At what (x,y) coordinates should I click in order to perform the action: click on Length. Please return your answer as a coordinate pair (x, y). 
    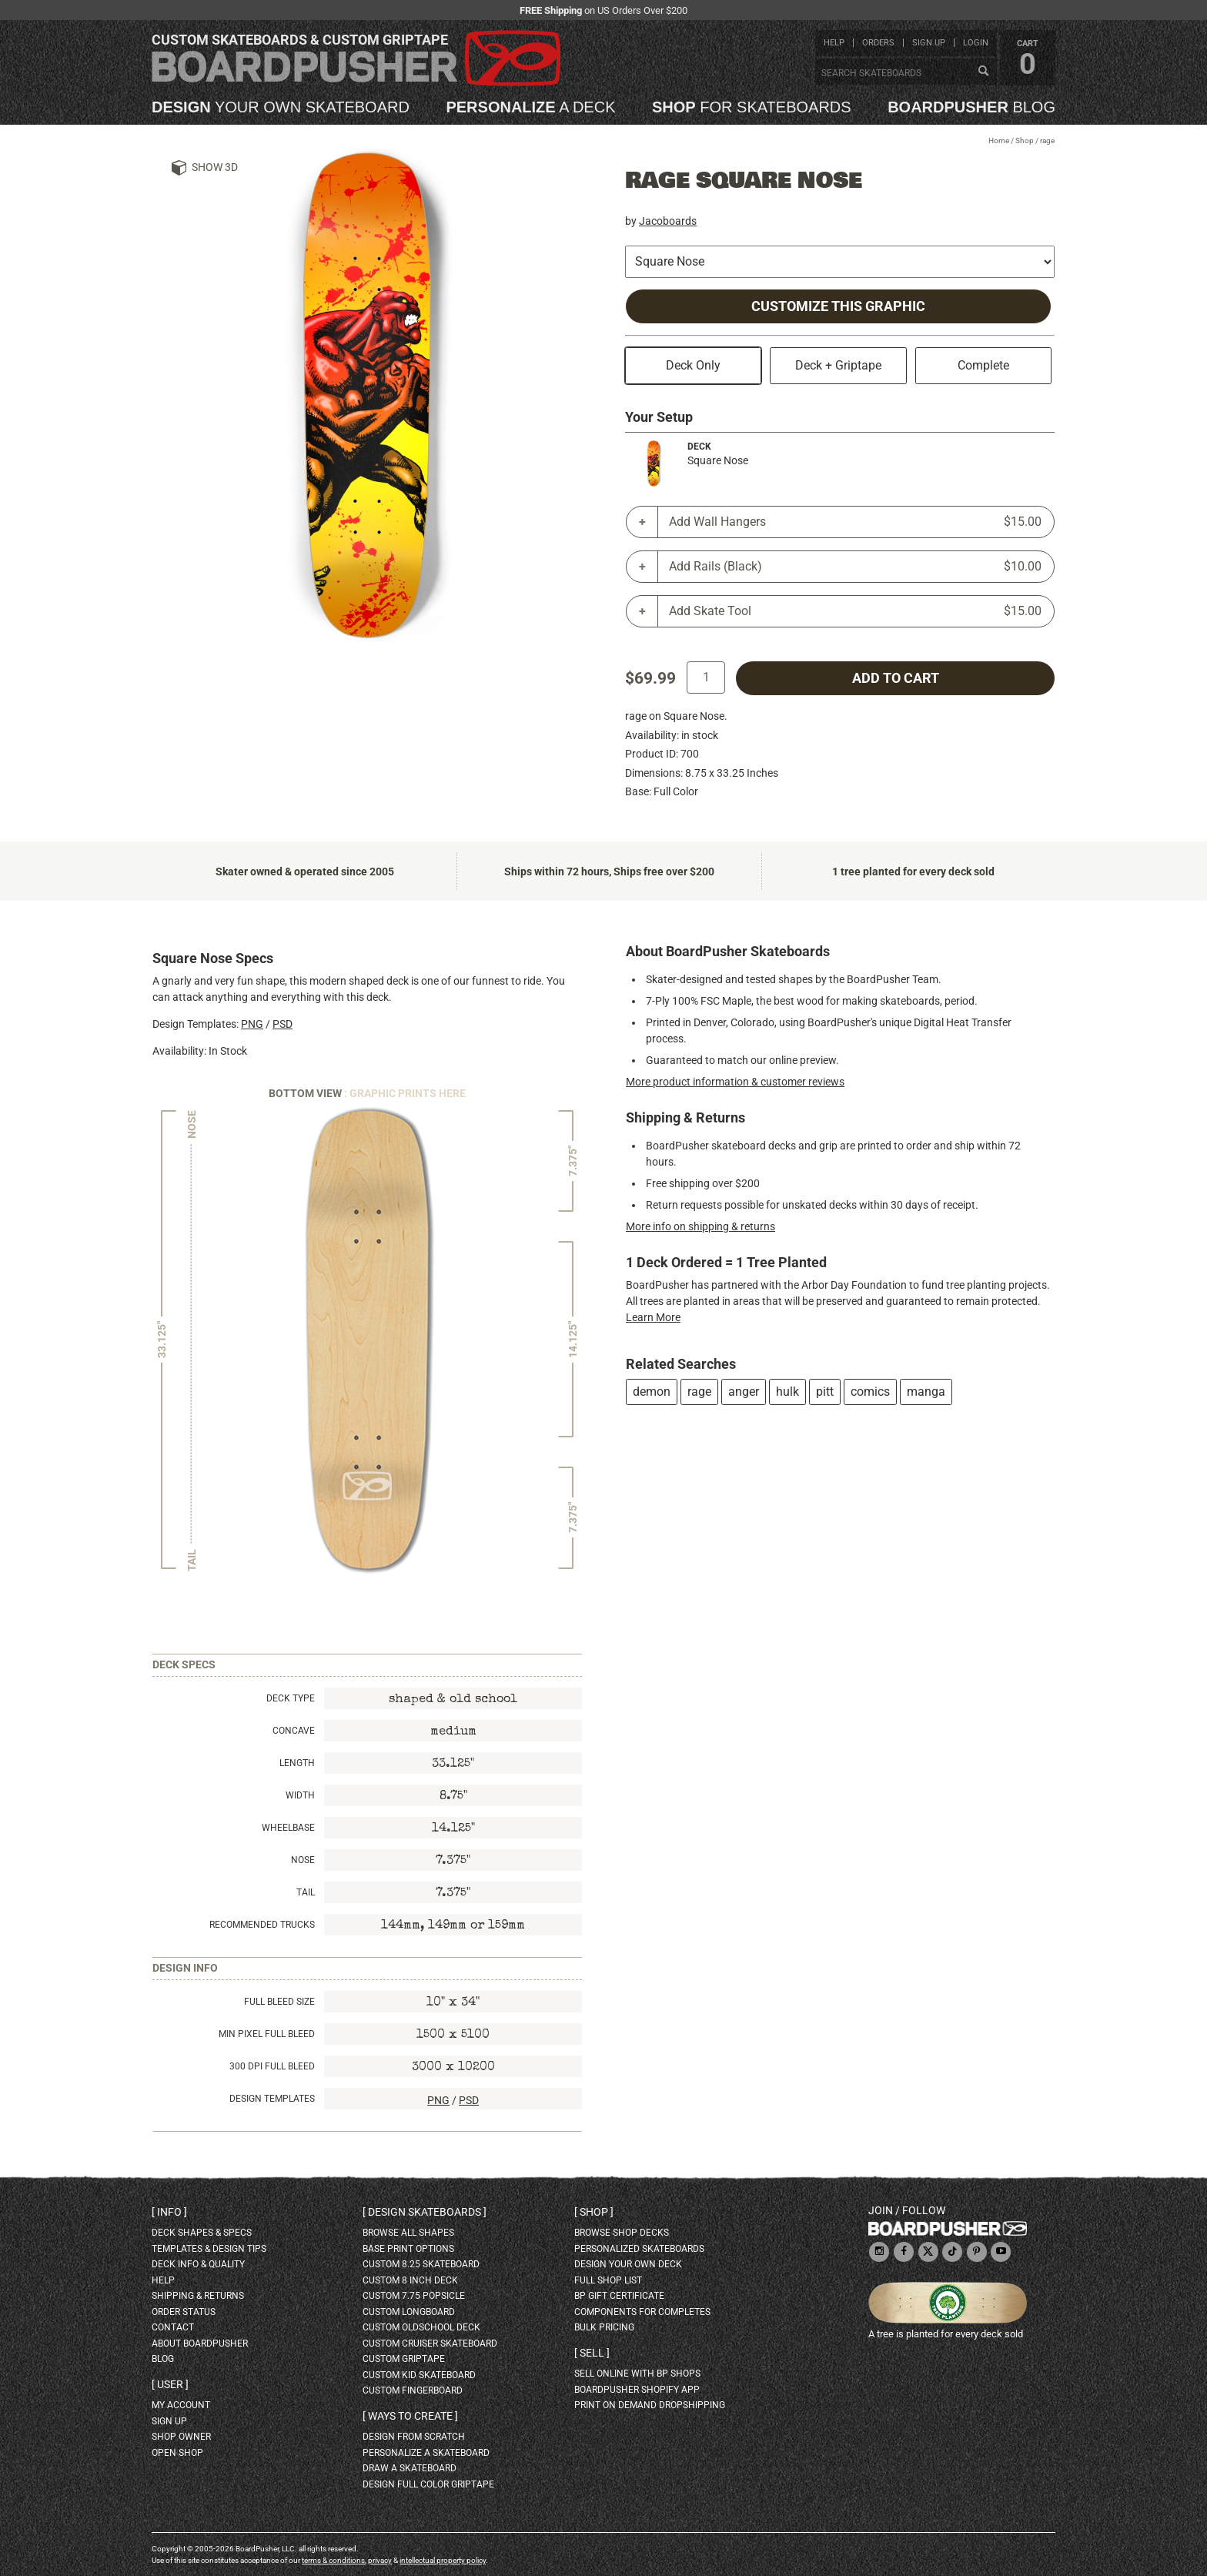
    Looking at the image, I should click on (297, 1763).